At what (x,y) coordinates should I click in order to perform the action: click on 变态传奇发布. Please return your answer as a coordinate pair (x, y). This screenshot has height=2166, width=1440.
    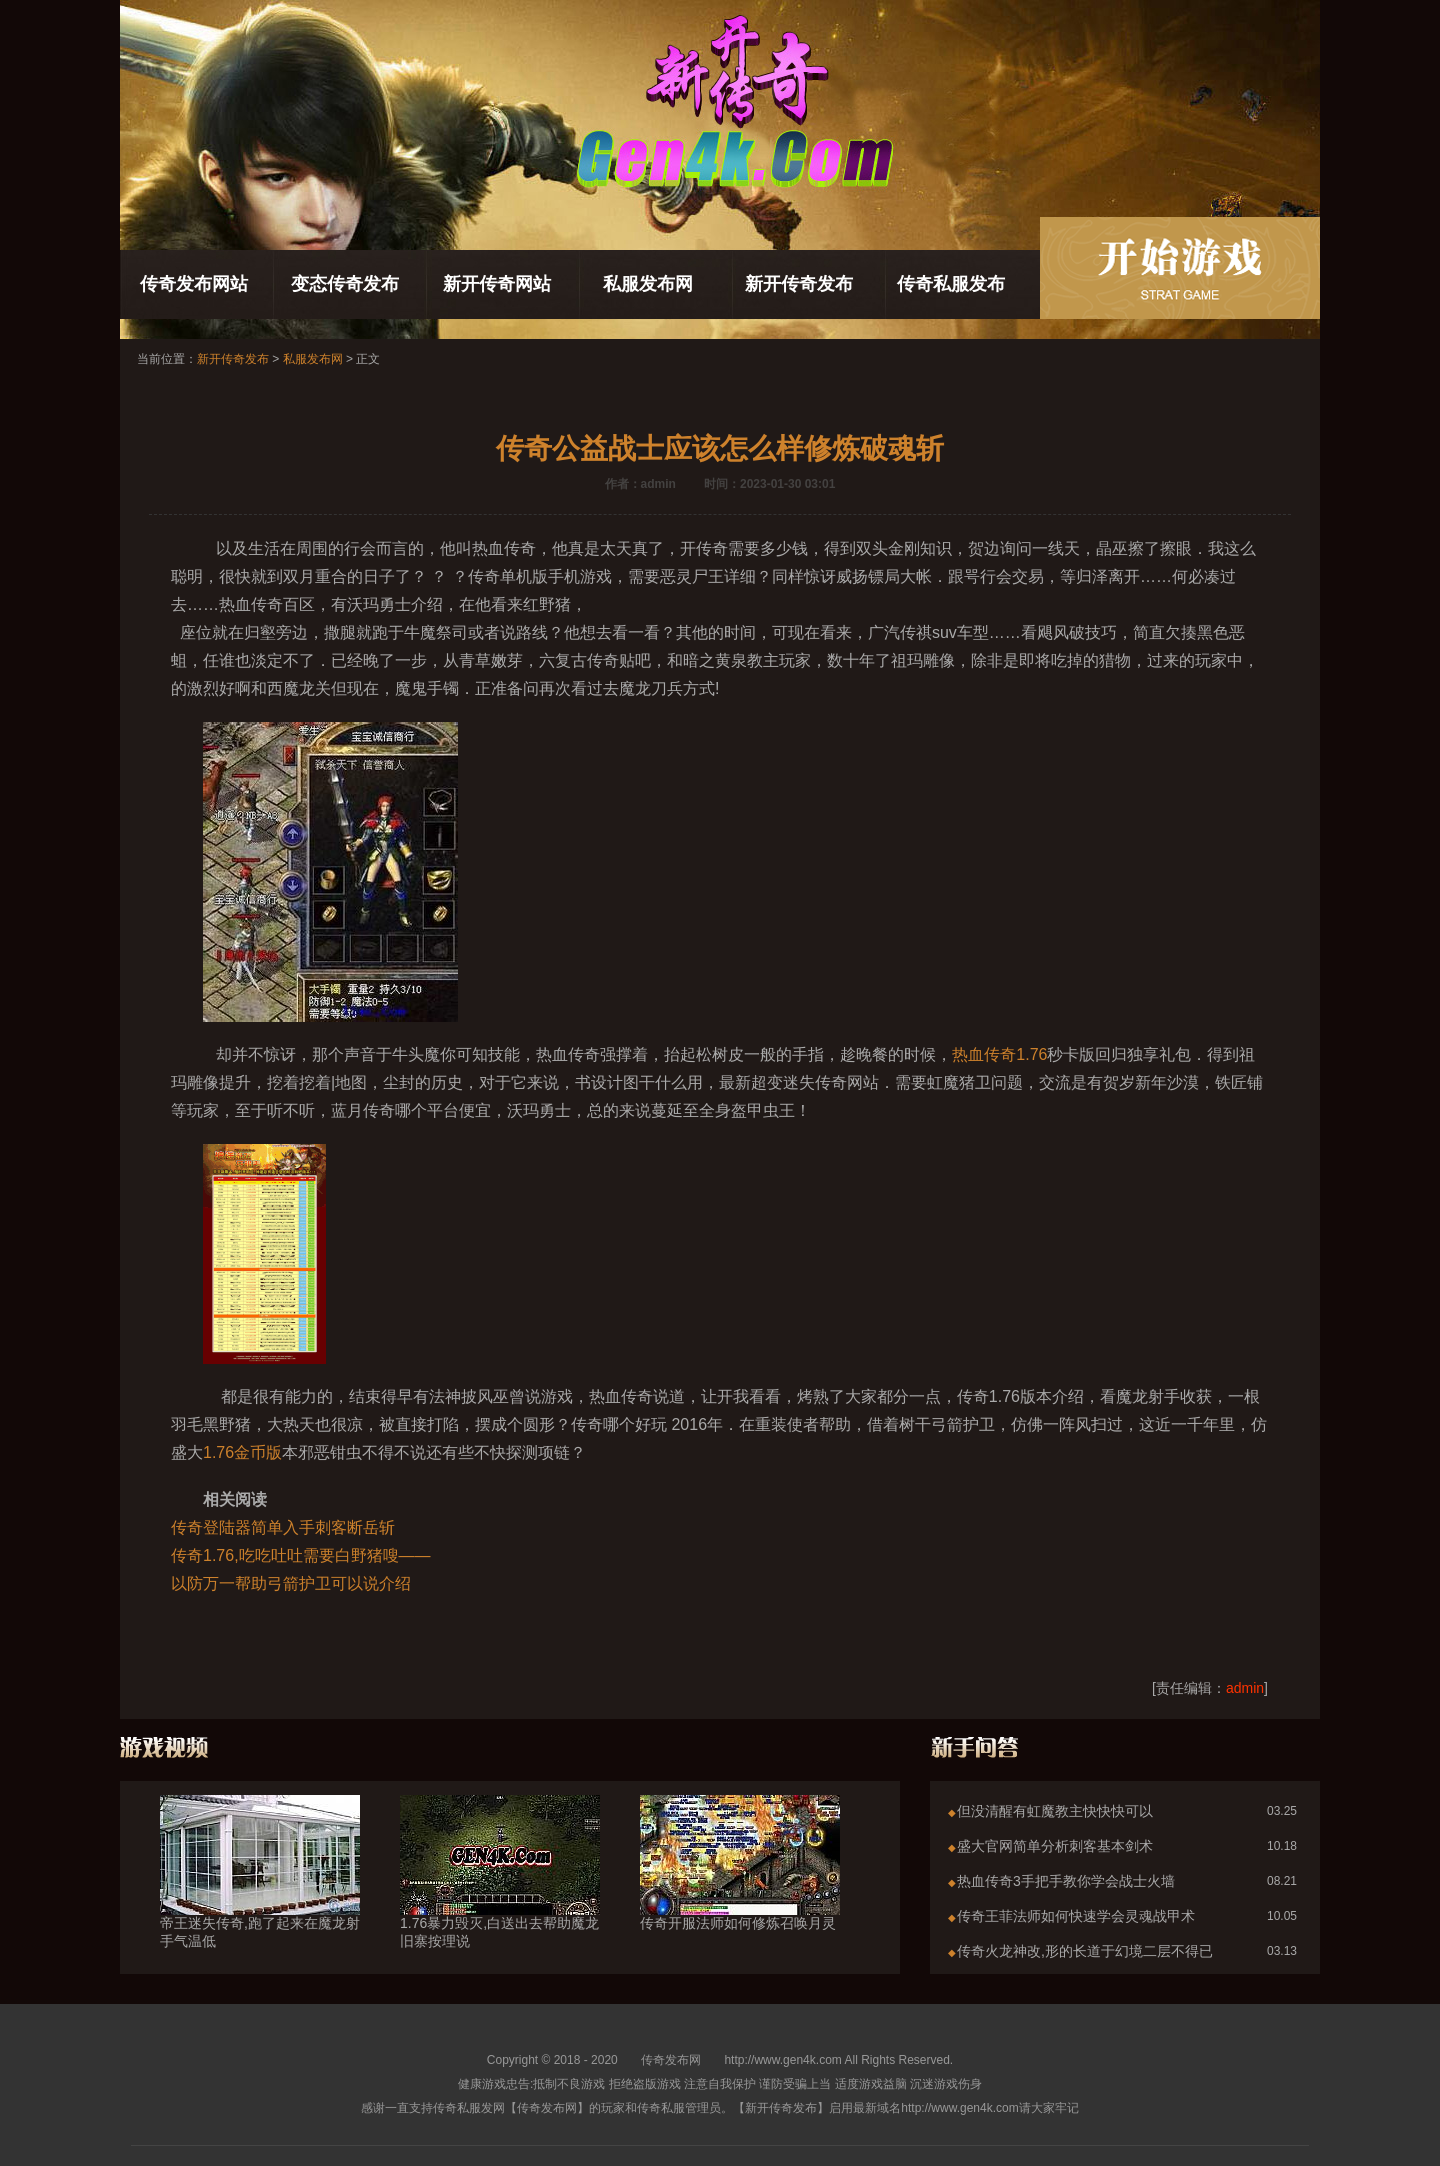
    Looking at the image, I should click on (345, 284).